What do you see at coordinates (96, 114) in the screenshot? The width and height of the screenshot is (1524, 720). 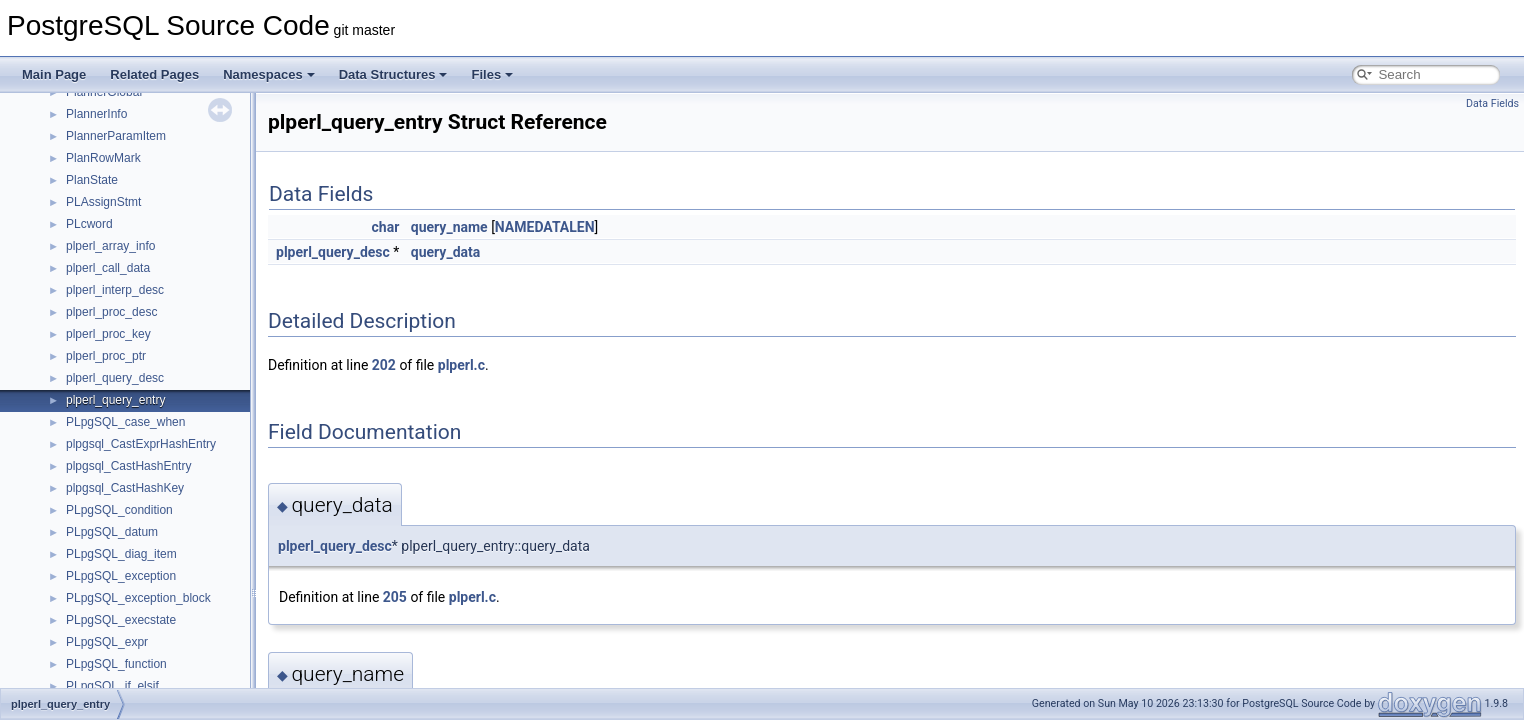 I see `PlannerInfo` at bounding box center [96, 114].